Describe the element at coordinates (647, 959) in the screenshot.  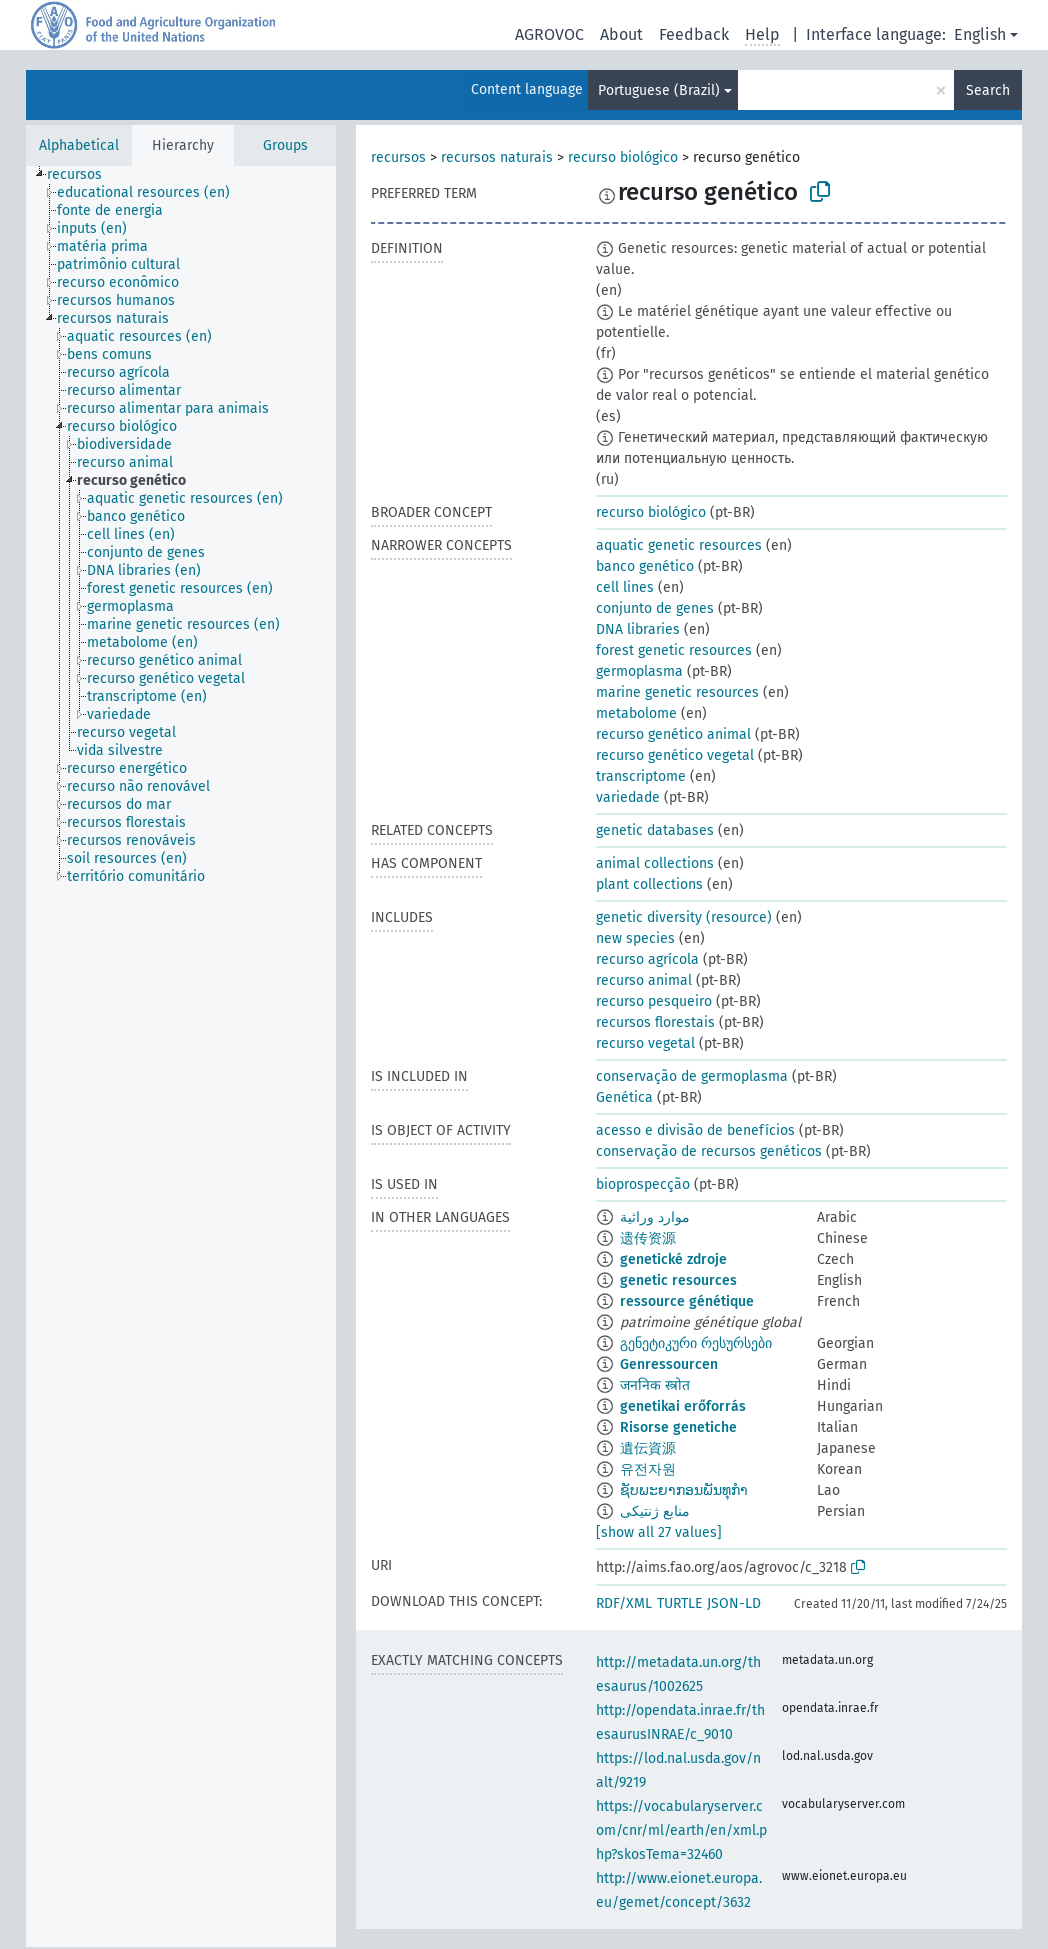
I see `recurso agrícola` at that location.